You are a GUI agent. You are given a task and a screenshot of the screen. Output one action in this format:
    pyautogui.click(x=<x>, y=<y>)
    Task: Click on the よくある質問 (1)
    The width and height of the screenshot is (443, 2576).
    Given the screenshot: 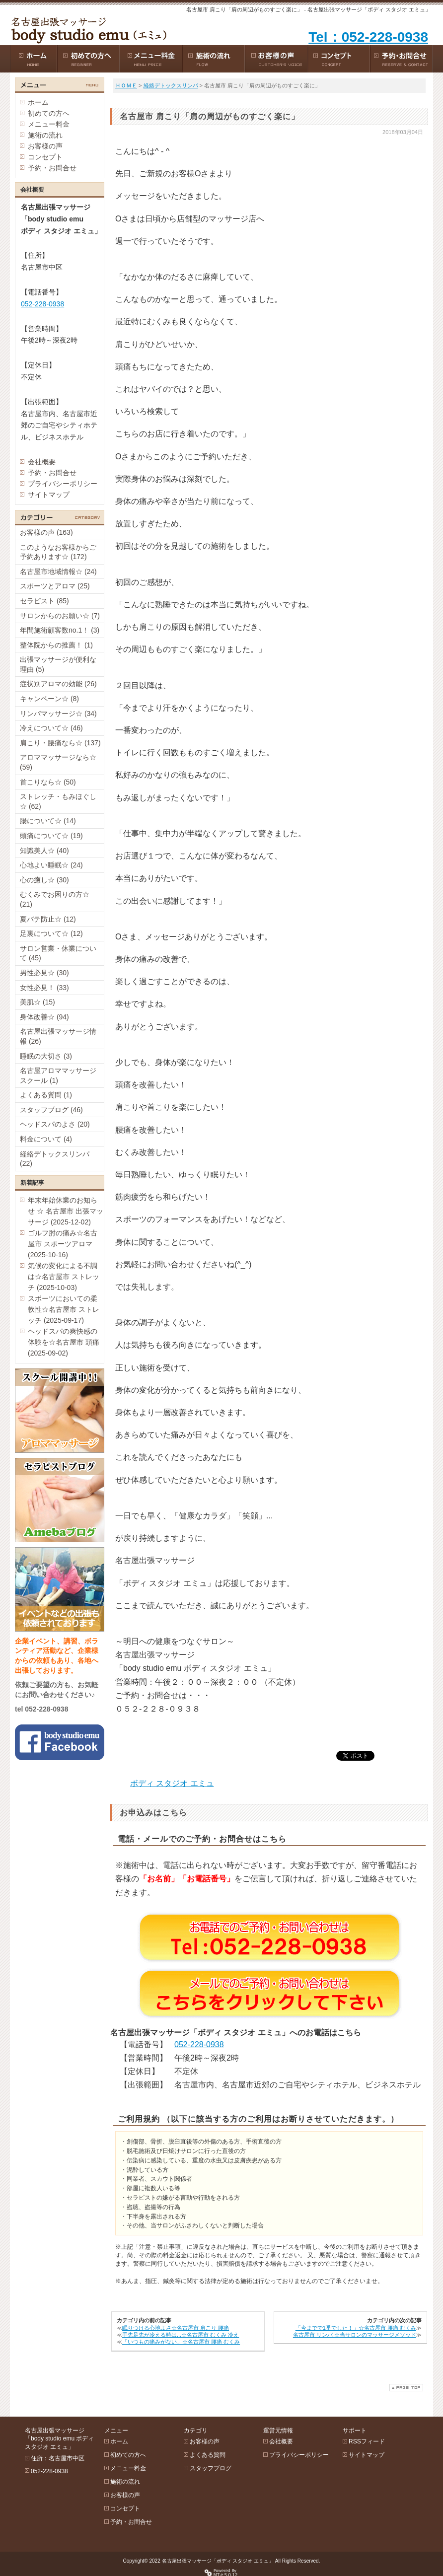 What is the action you would take?
    pyautogui.click(x=46, y=1095)
    